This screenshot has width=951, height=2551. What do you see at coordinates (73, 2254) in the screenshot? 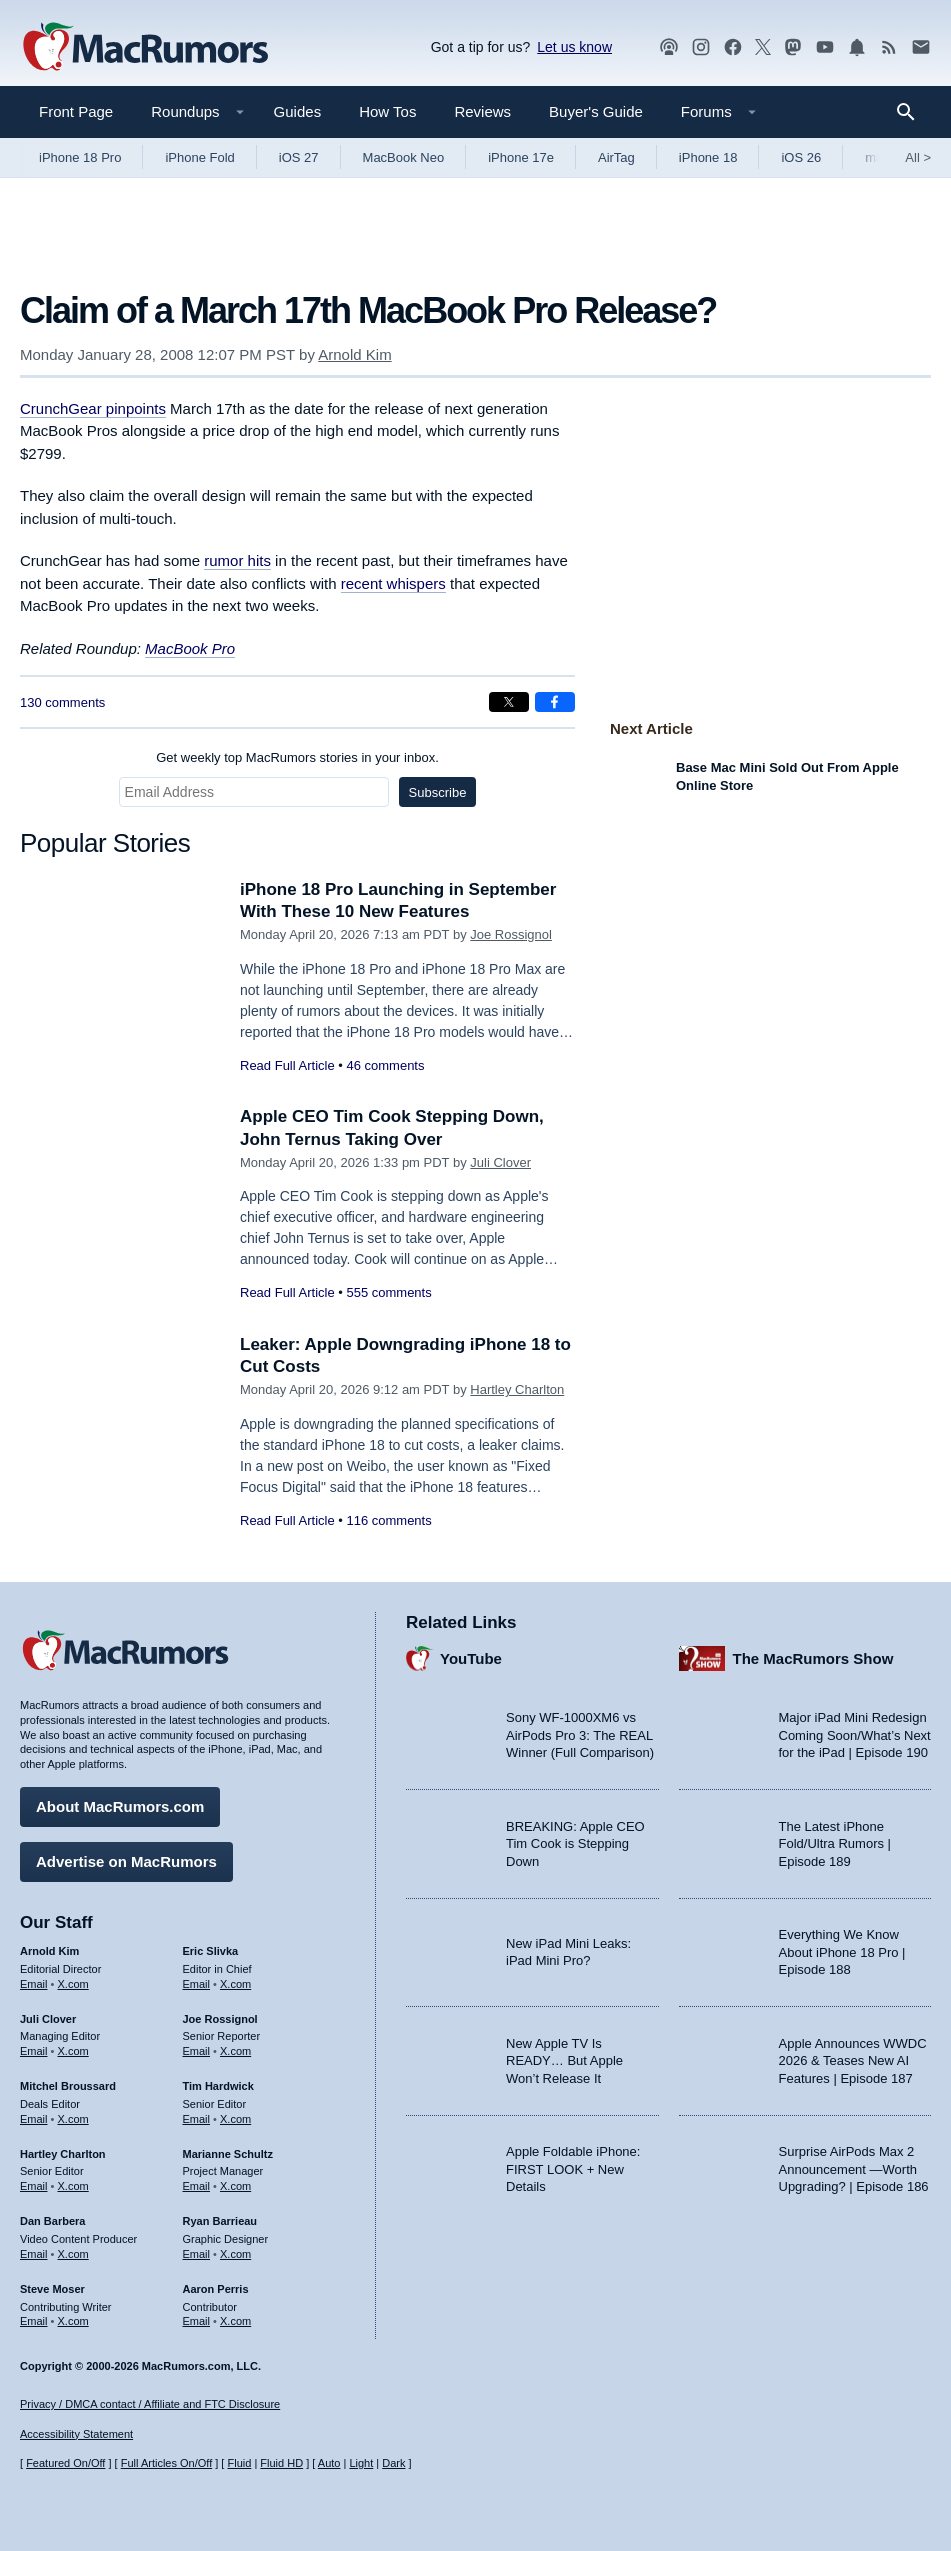
I see `X.com [Follow Dan Barbera on X.com]` at bounding box center [73, 2254].